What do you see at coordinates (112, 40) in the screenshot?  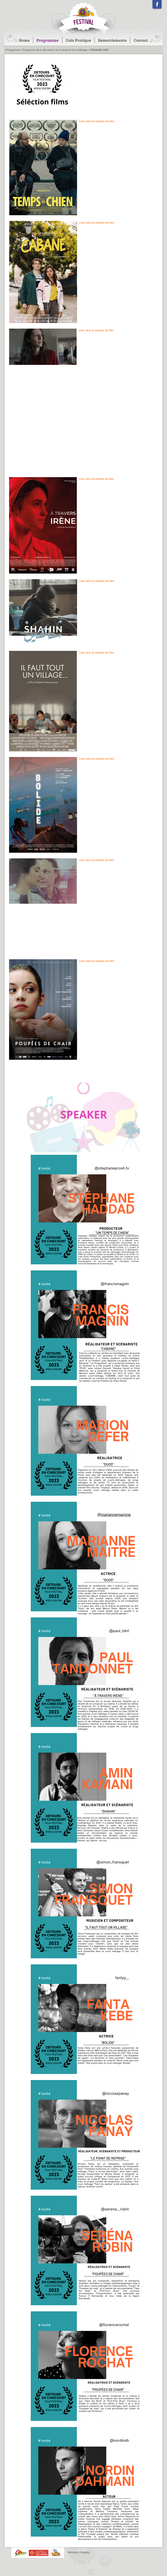 I see `Remerciements` at bounding box center [112, 40].